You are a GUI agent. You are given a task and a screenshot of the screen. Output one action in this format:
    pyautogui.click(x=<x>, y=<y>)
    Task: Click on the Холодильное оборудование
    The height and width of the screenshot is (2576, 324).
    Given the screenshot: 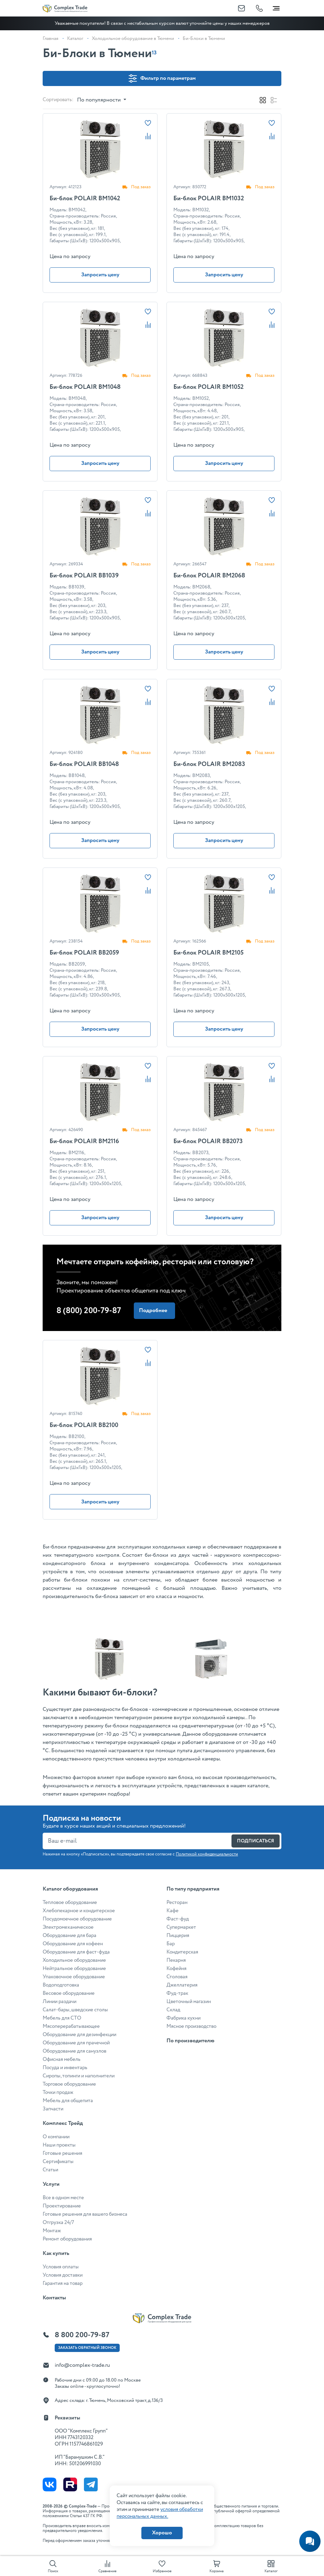 What is the action you would take?
    pyautogui.click(x=74, y=1960)
    